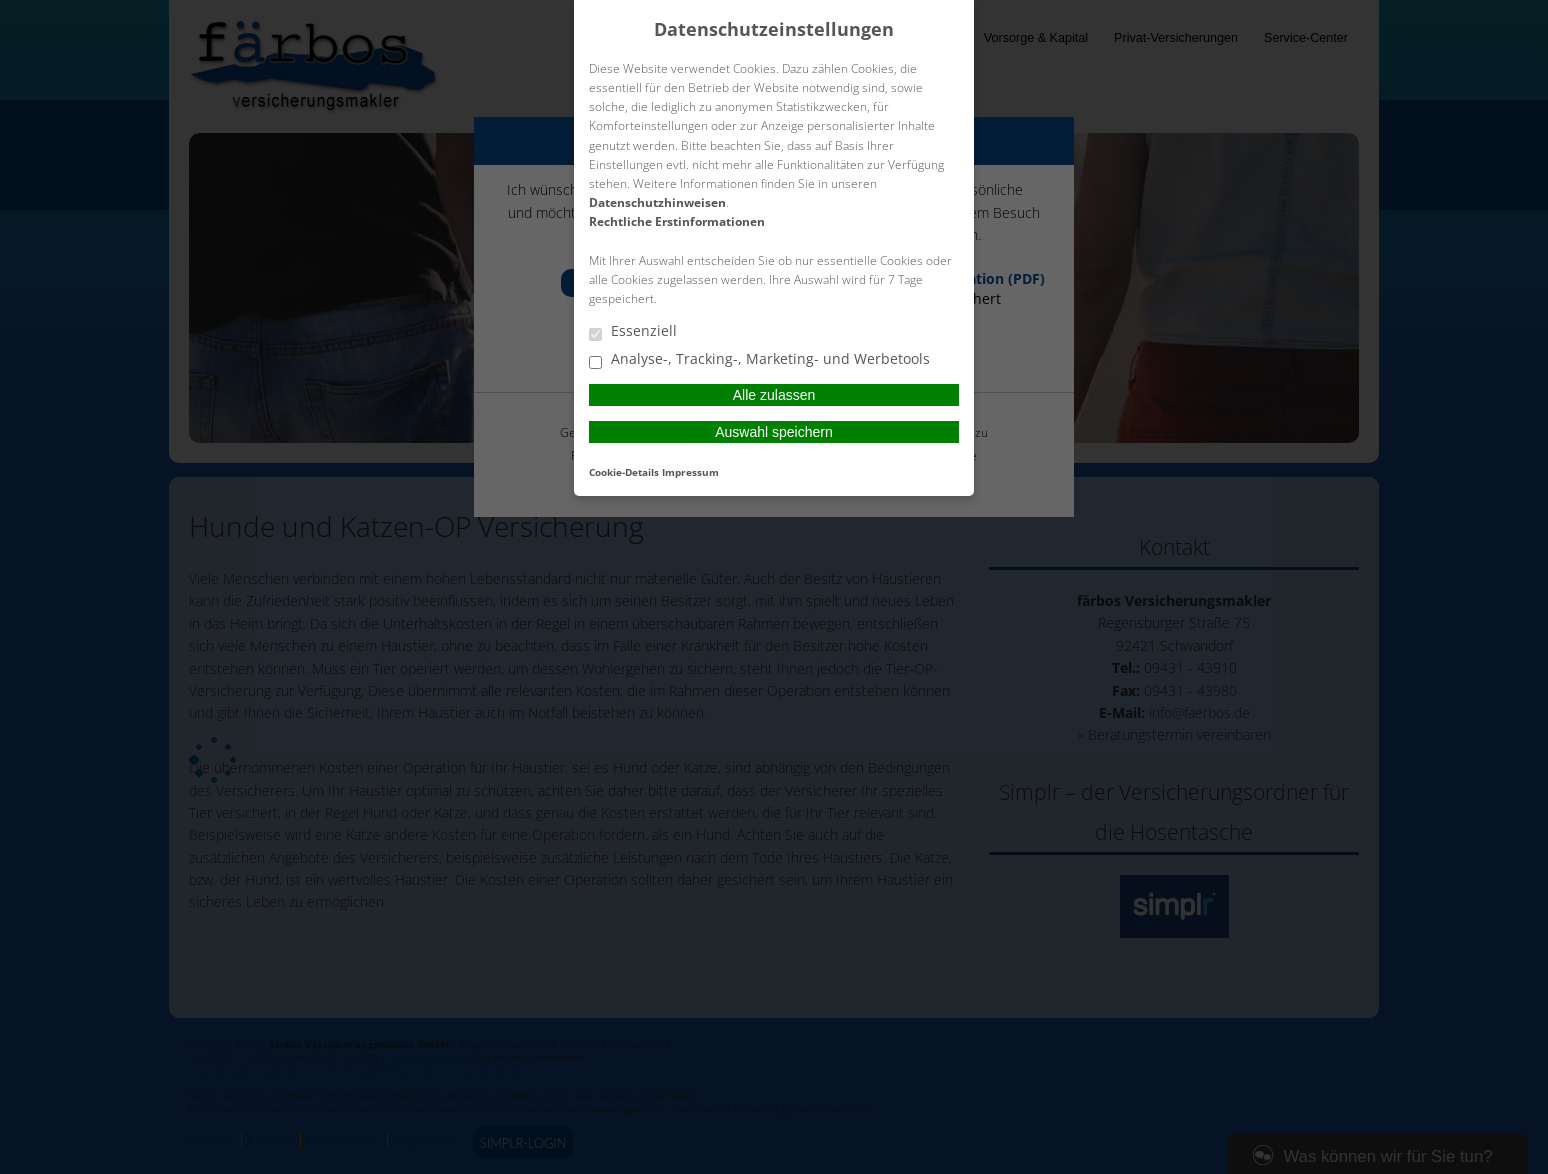 The height and width of the screenshot is (1174, 1548). I want to click on Cookie-Details, so click(624, 472).